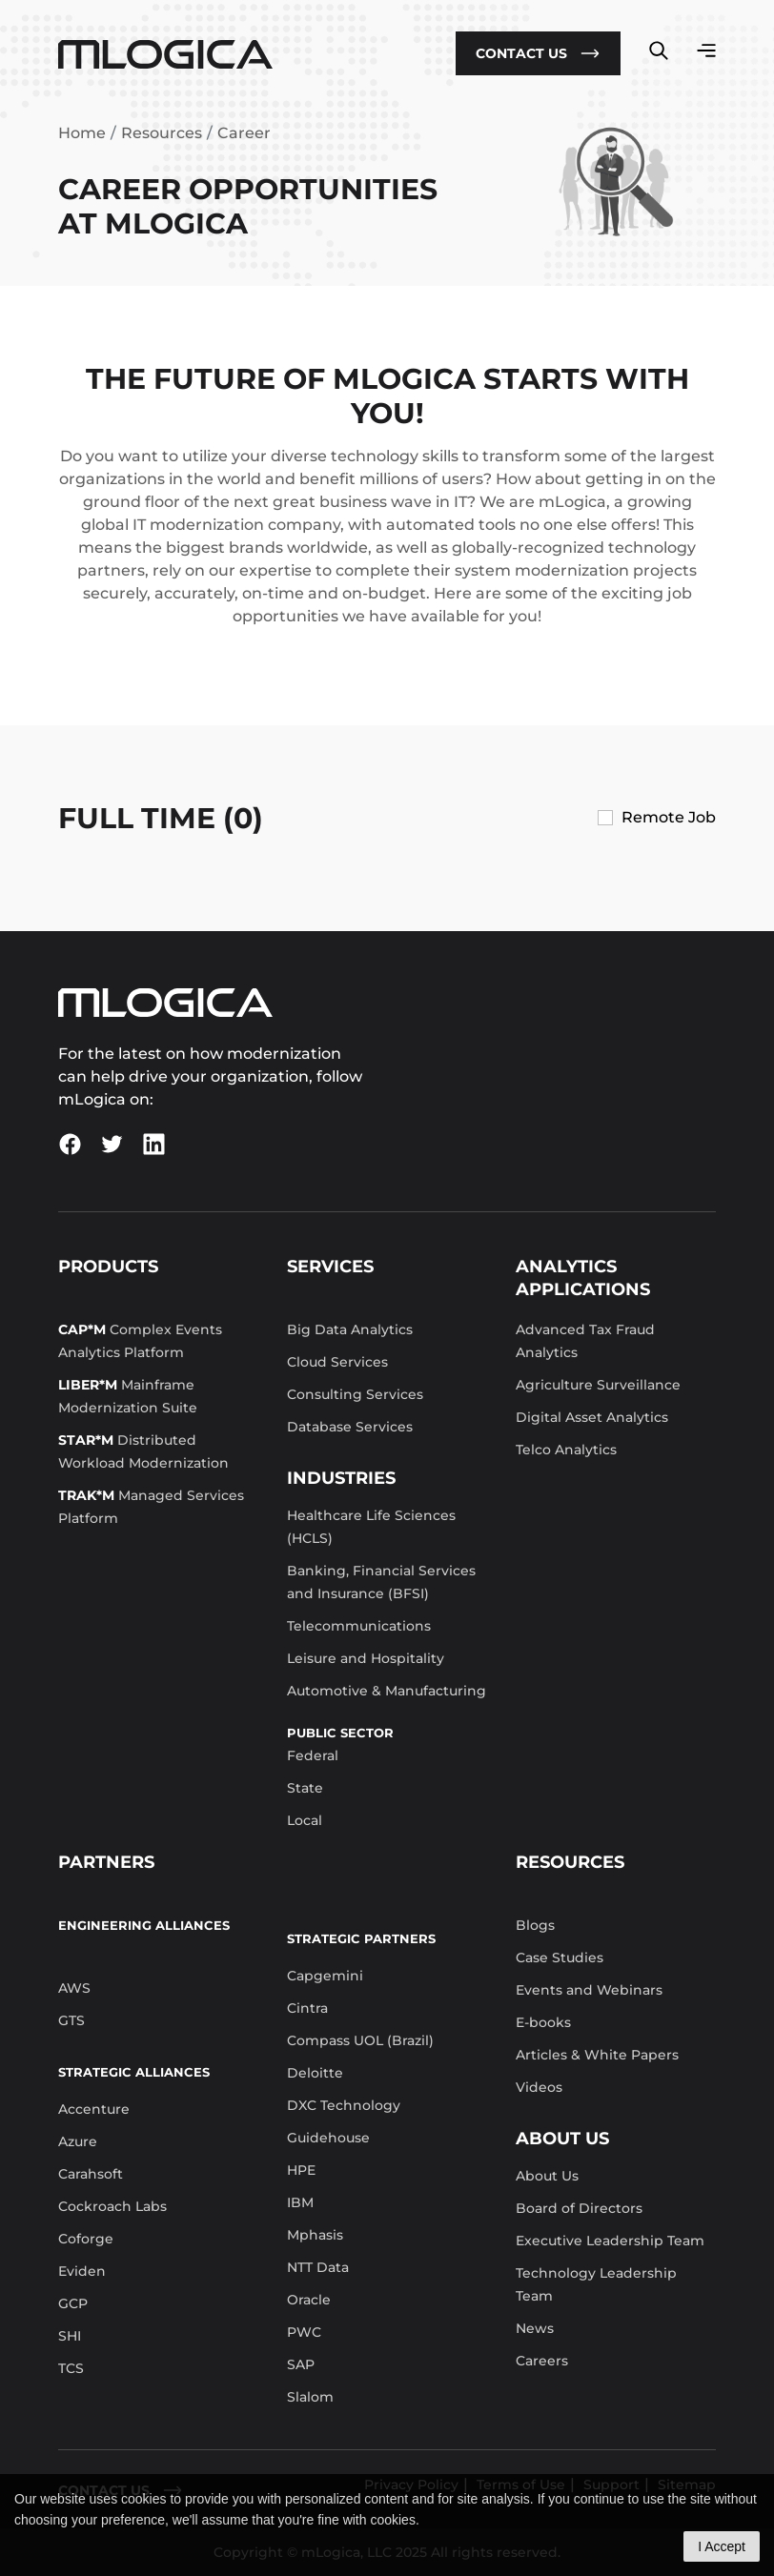 The width and height of the screenshot is (774, 2576). Describe the element at coordinates (304, 2332) in the screenshot. I see `PWC` at that location.